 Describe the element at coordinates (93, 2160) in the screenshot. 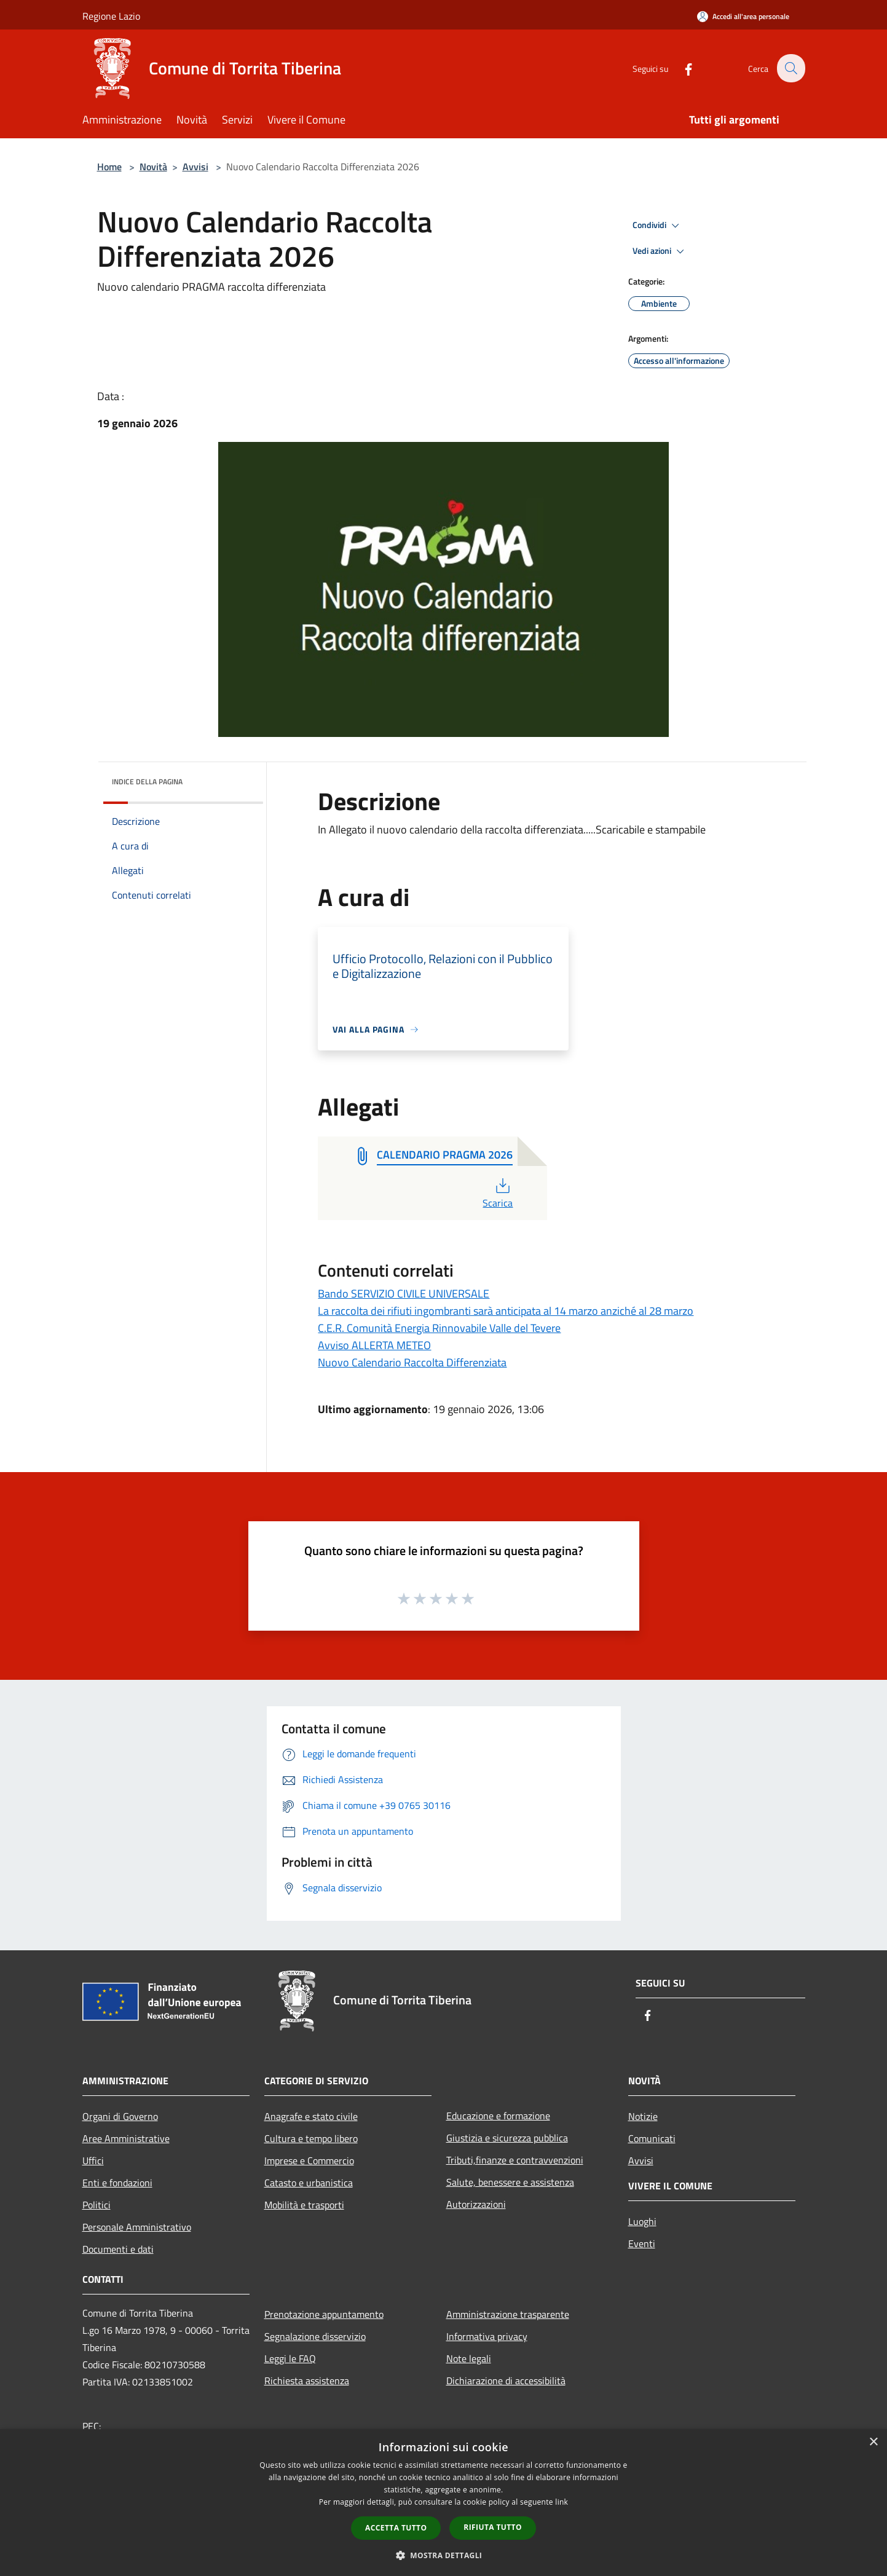

I see `Uffici` at that location.